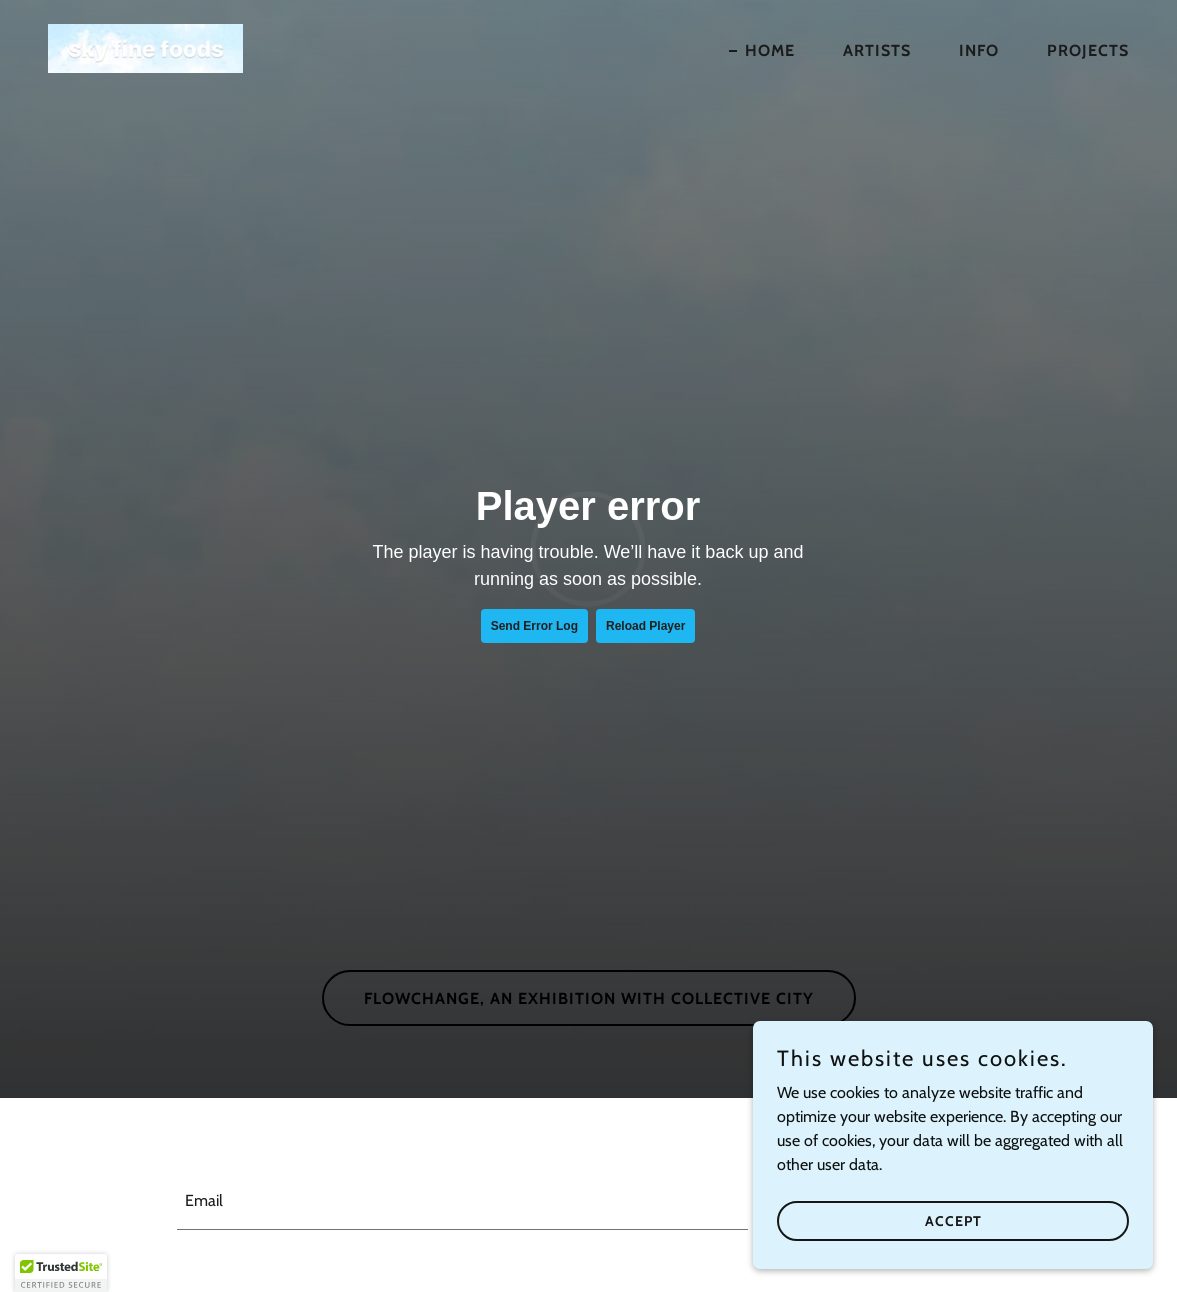  I want to click on home [link], so click(770, 50).